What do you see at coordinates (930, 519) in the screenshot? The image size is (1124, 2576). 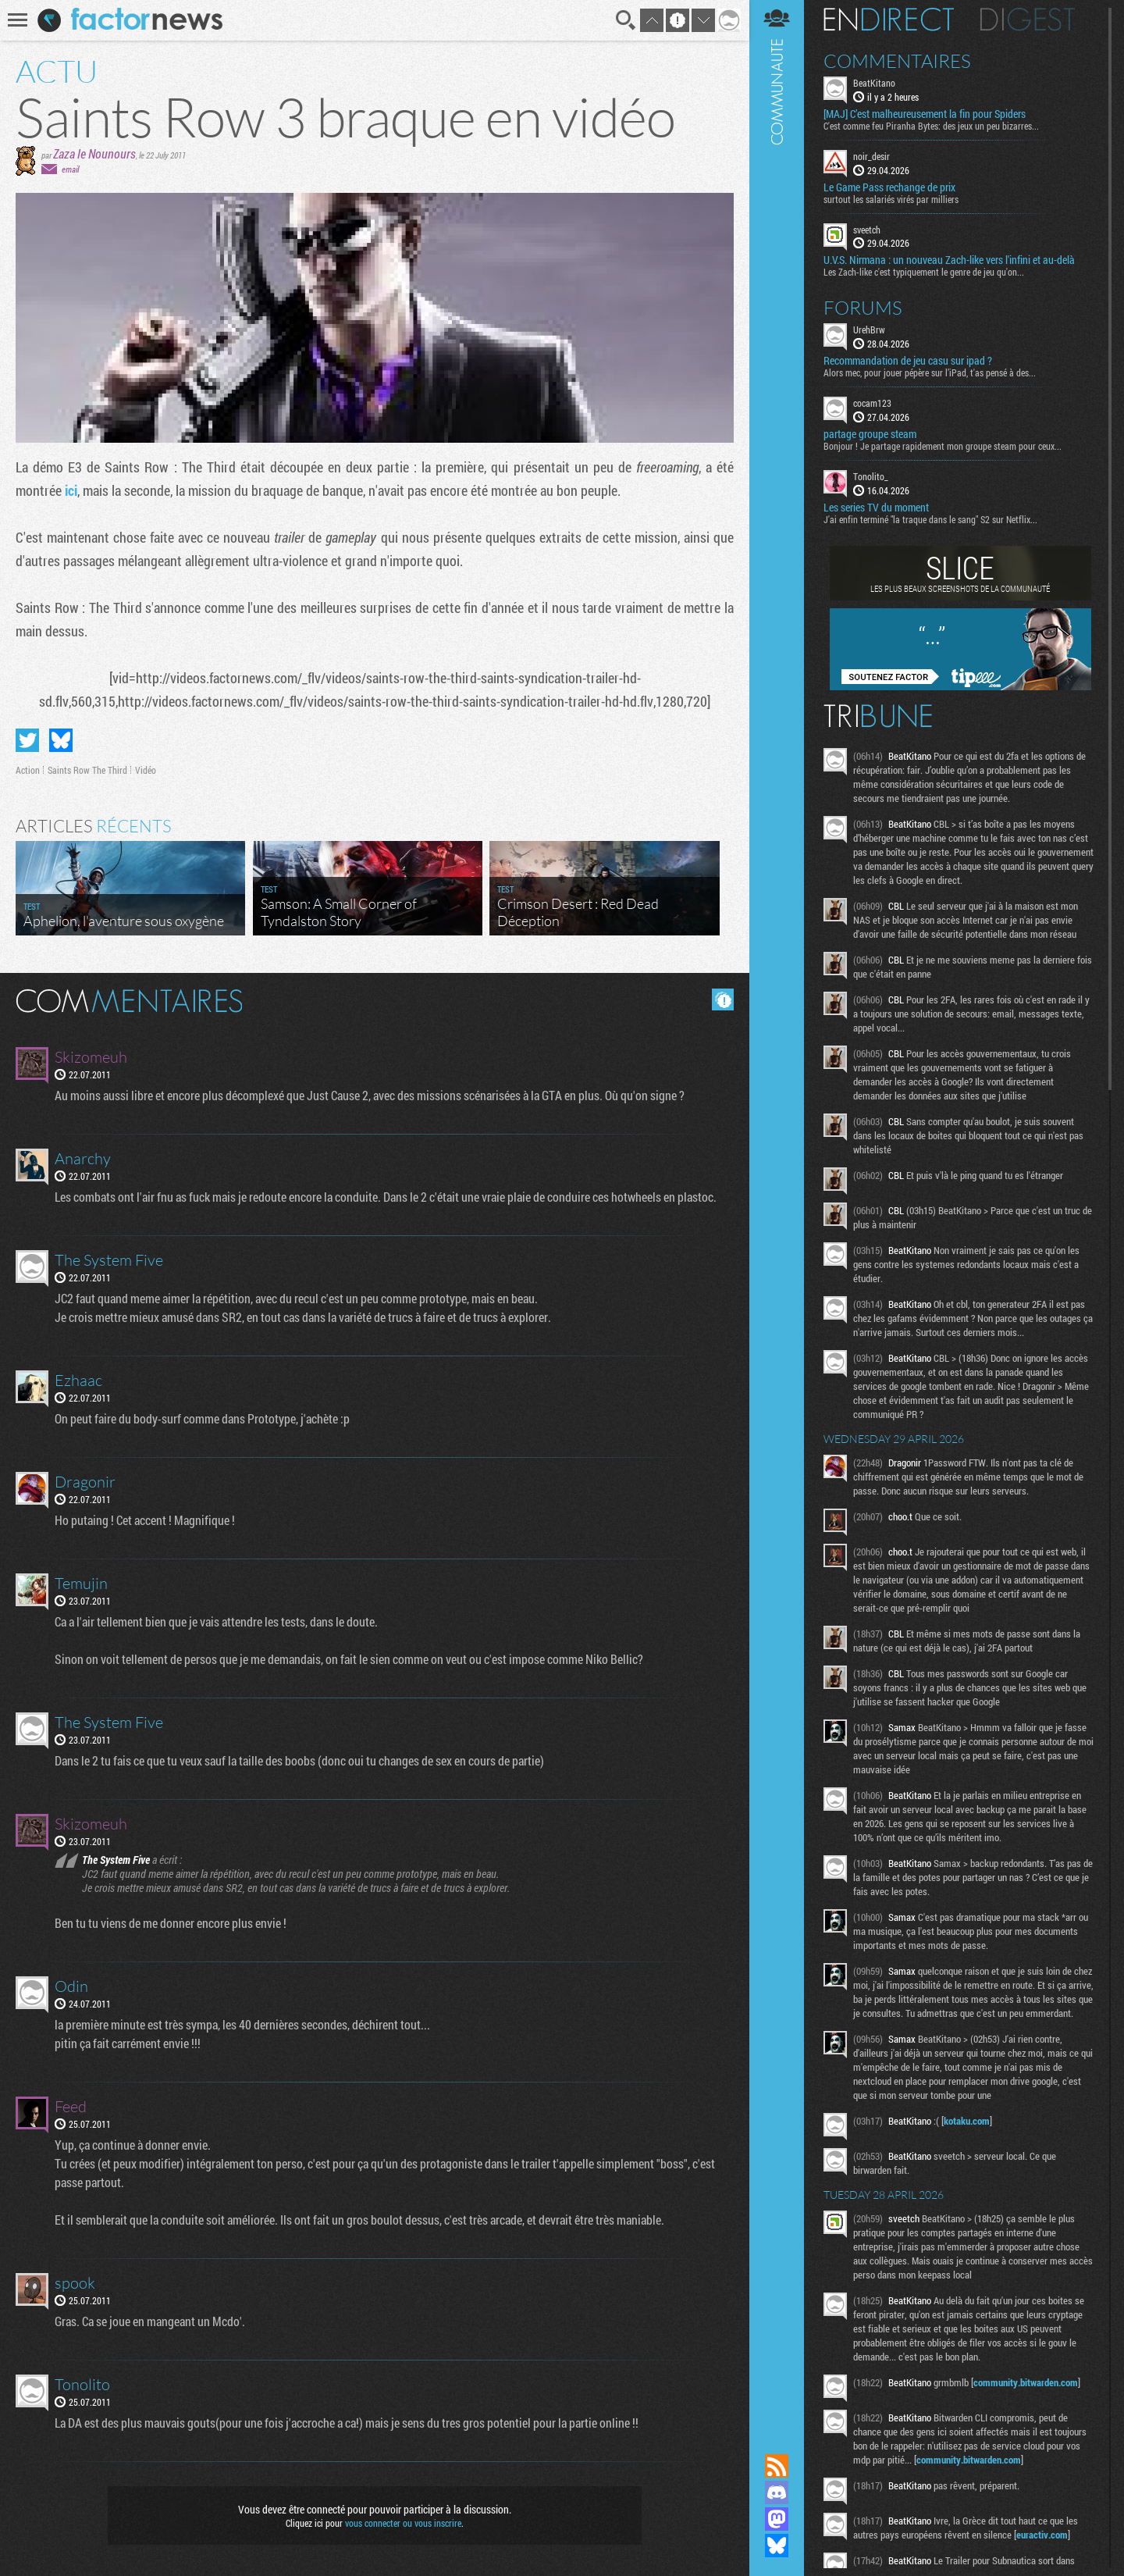 I see `J'ai enfin terminé "la traque dans le sang" S2 sur Netflix...` at bounding box center [930, 519].